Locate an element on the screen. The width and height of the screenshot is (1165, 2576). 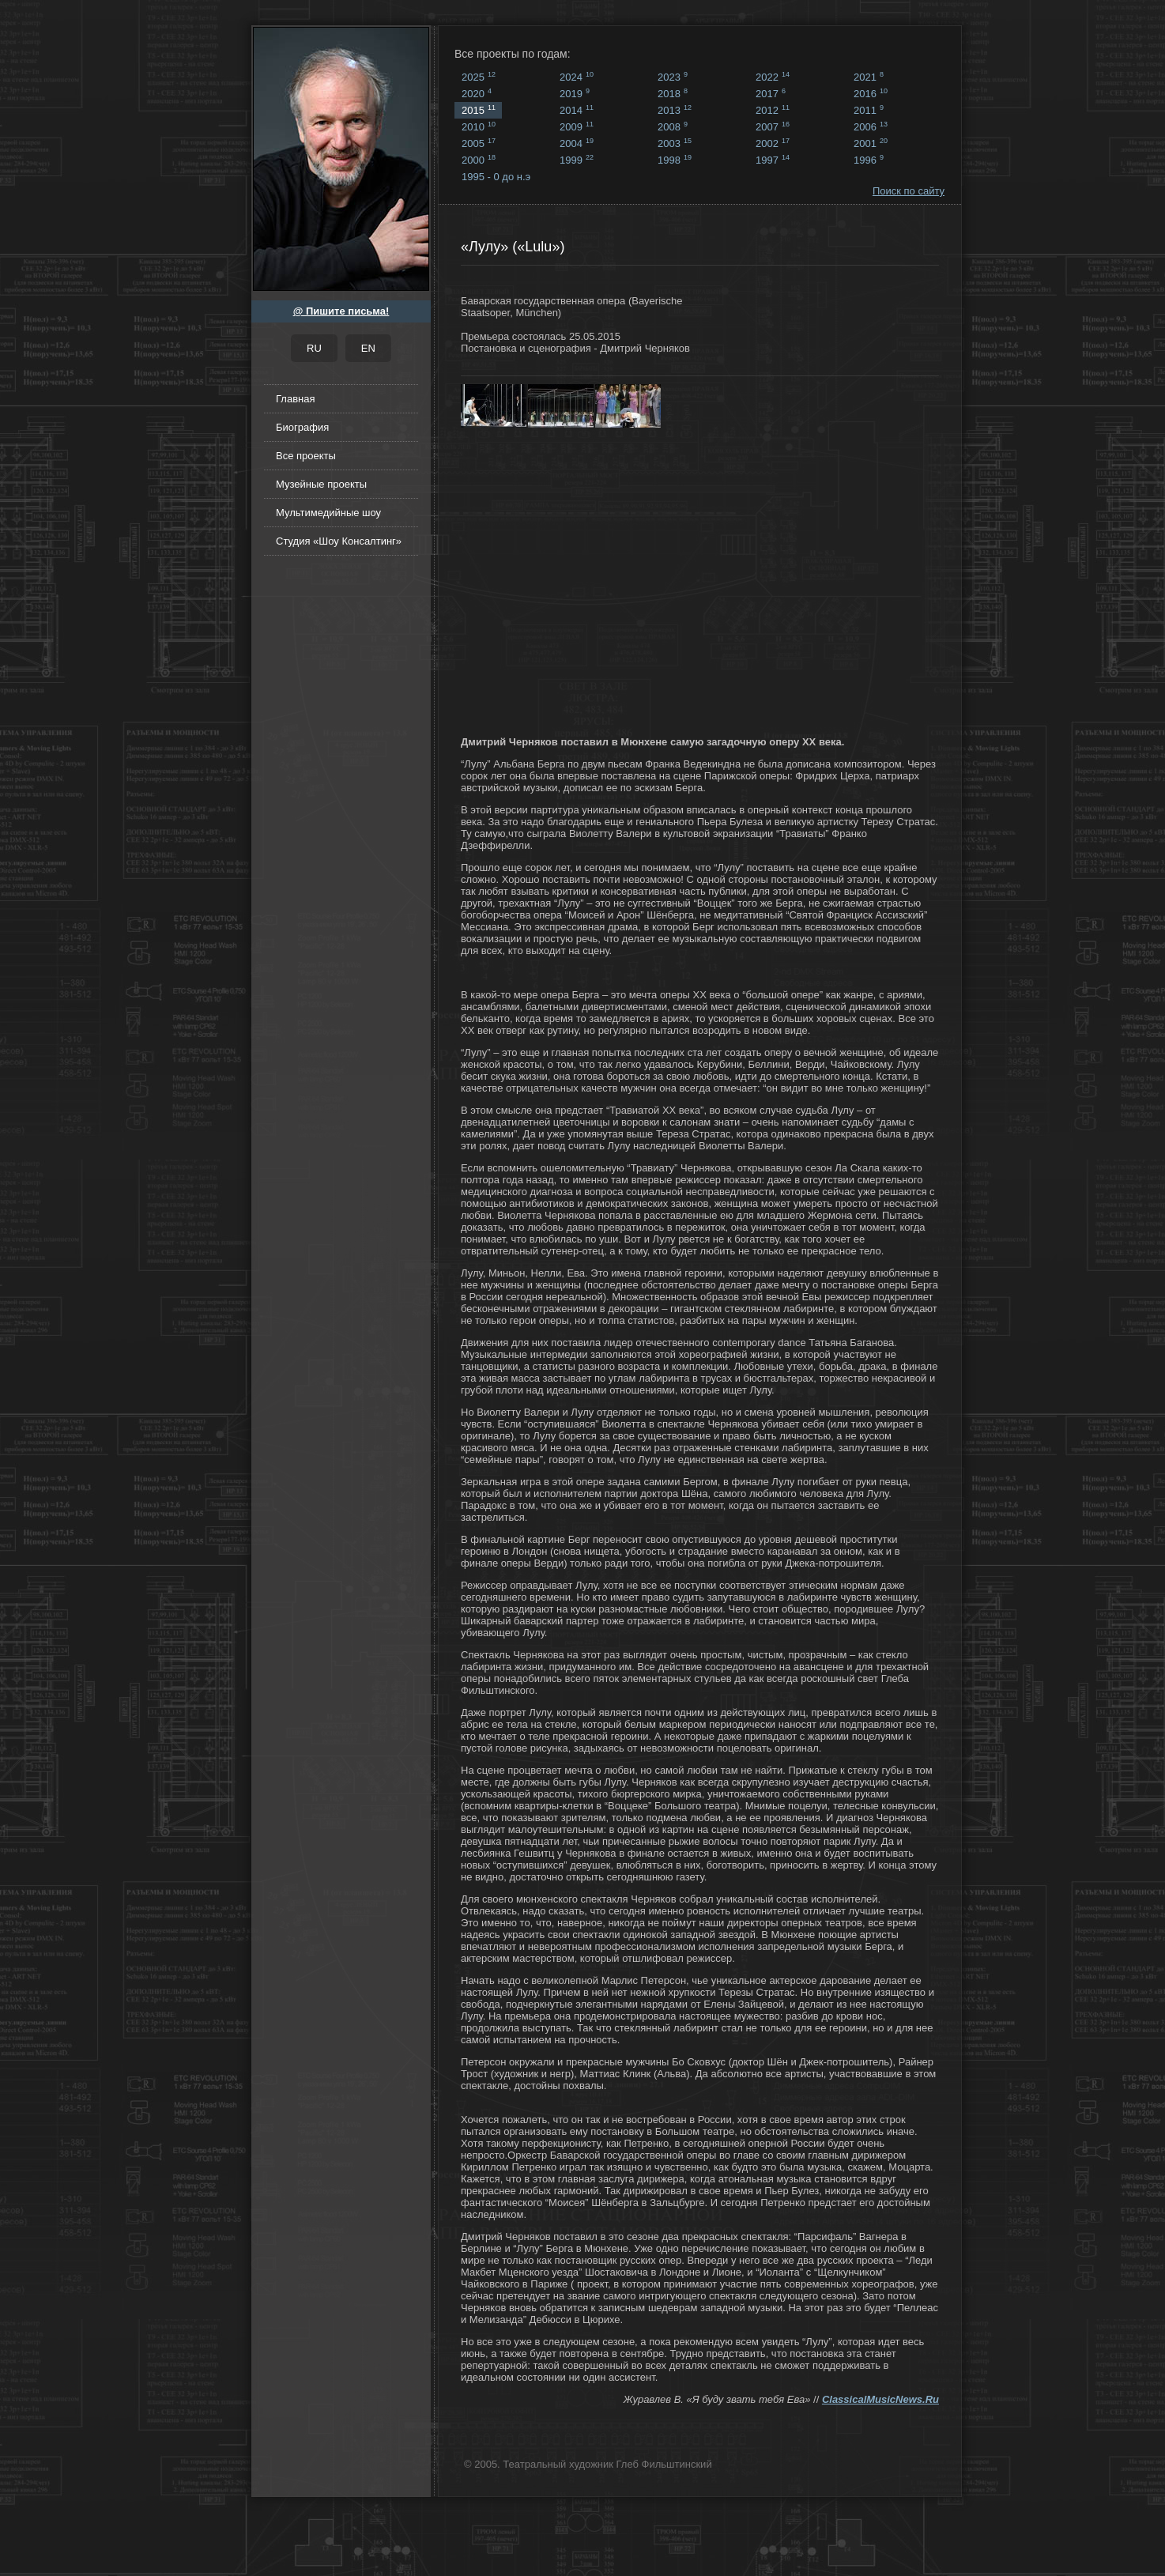
2000 is located at coordinates (479, 159).